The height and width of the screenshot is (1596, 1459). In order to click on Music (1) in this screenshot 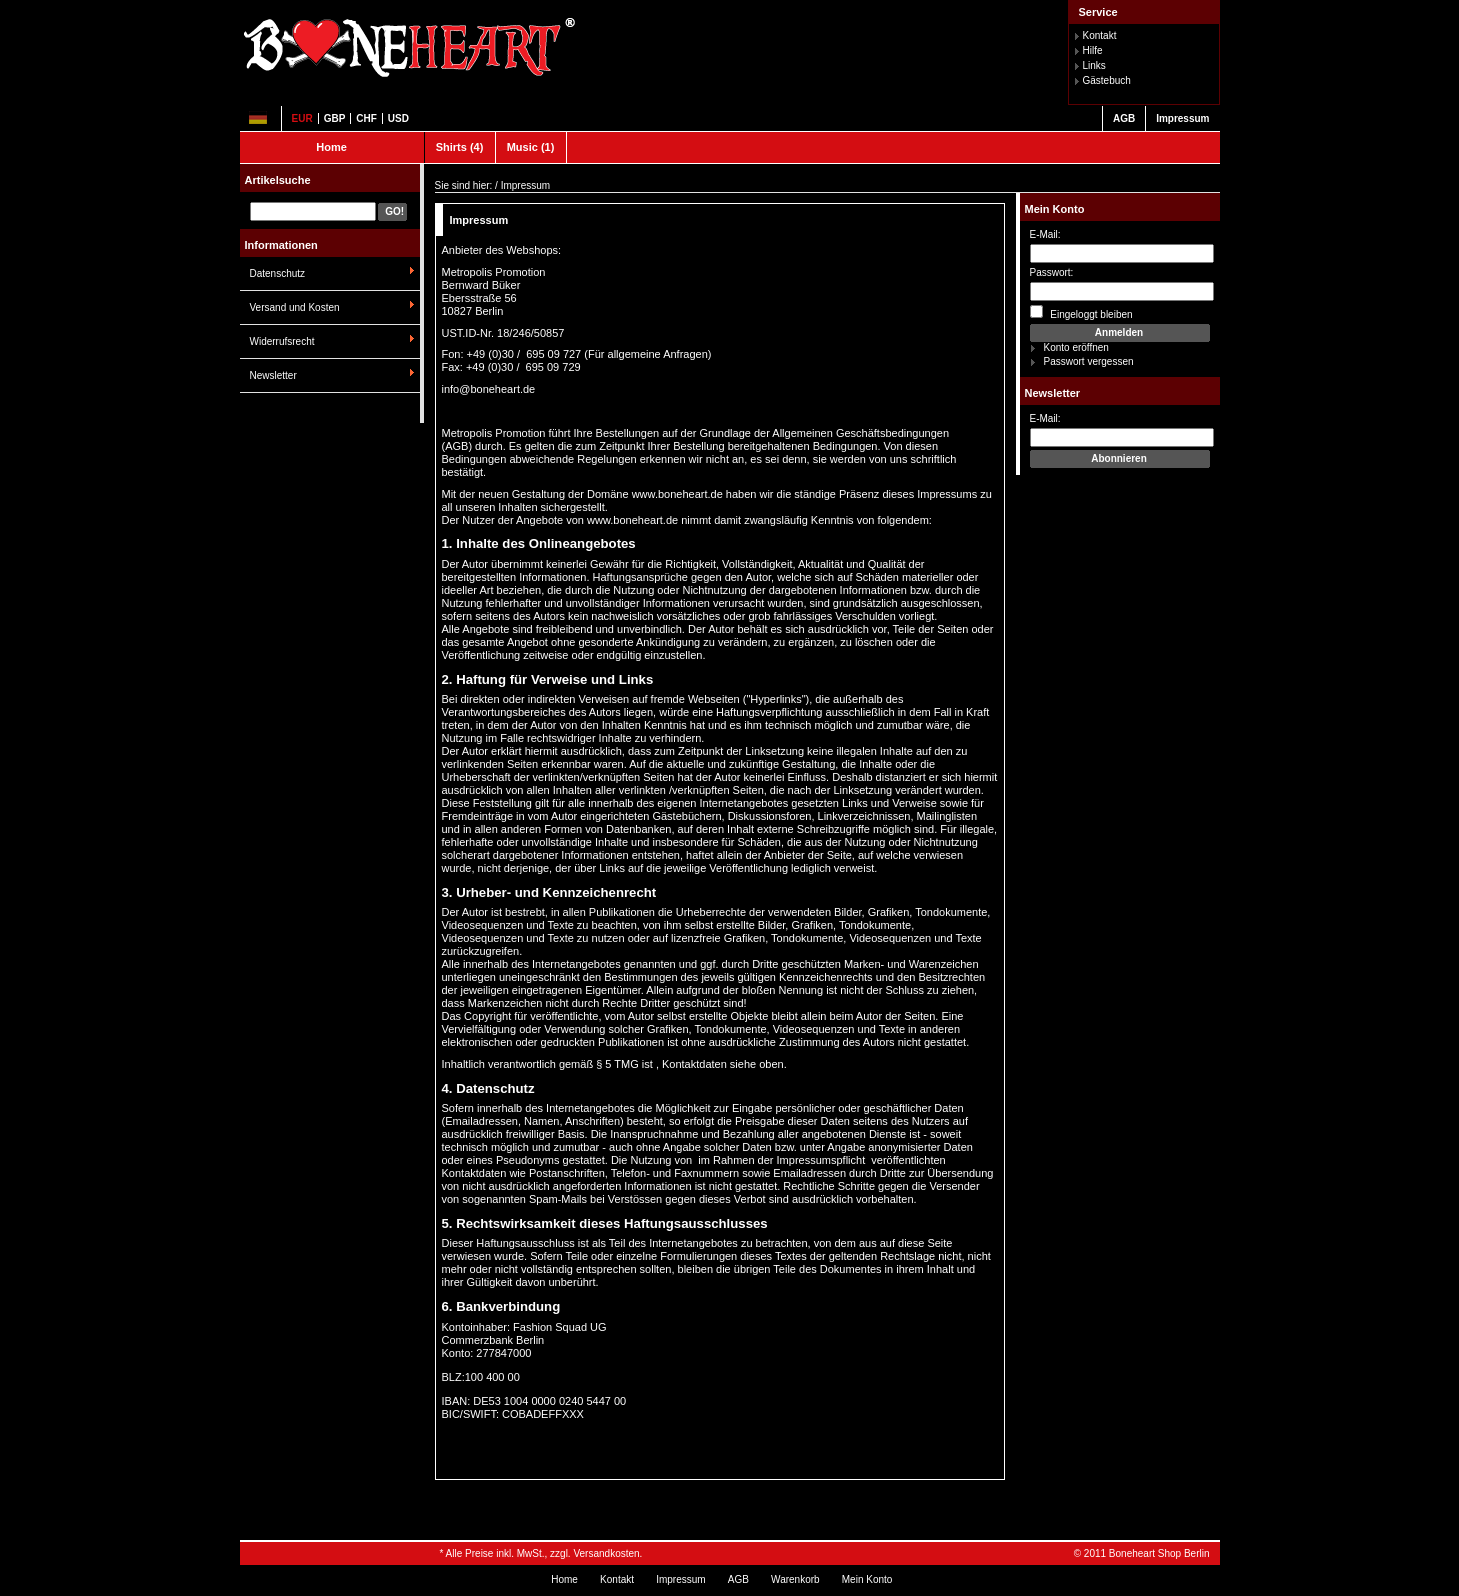, I will do `click(531, 147)`.